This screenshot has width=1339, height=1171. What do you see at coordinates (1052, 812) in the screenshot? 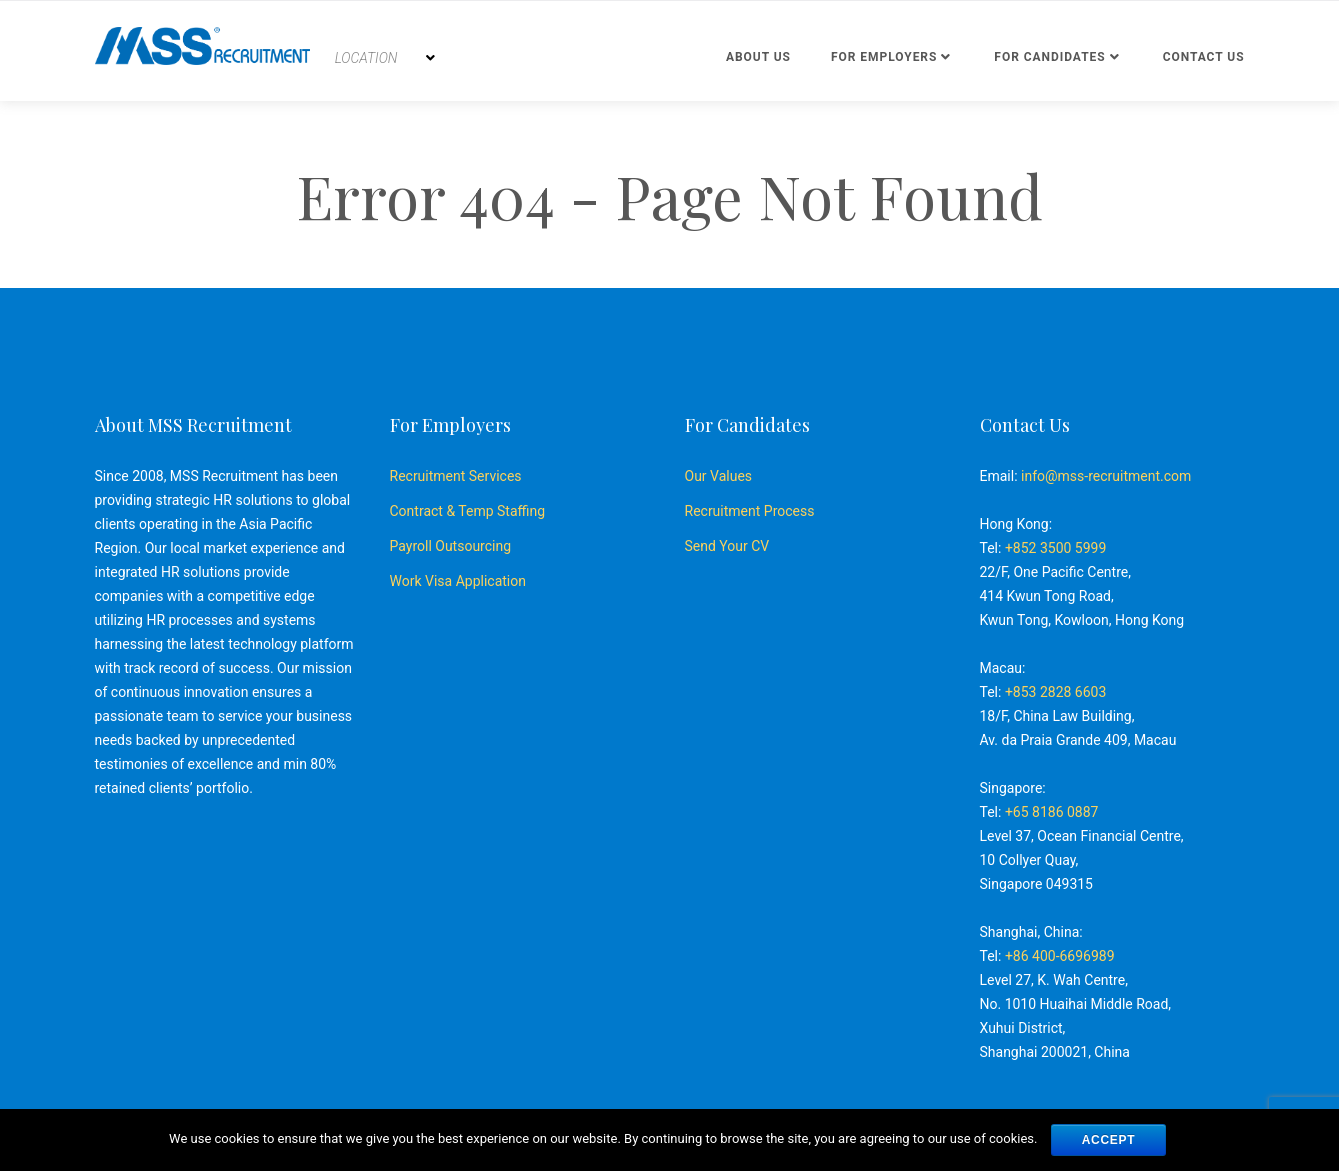
I see `+65 8186 0887` at bounding box center [1052, 812].